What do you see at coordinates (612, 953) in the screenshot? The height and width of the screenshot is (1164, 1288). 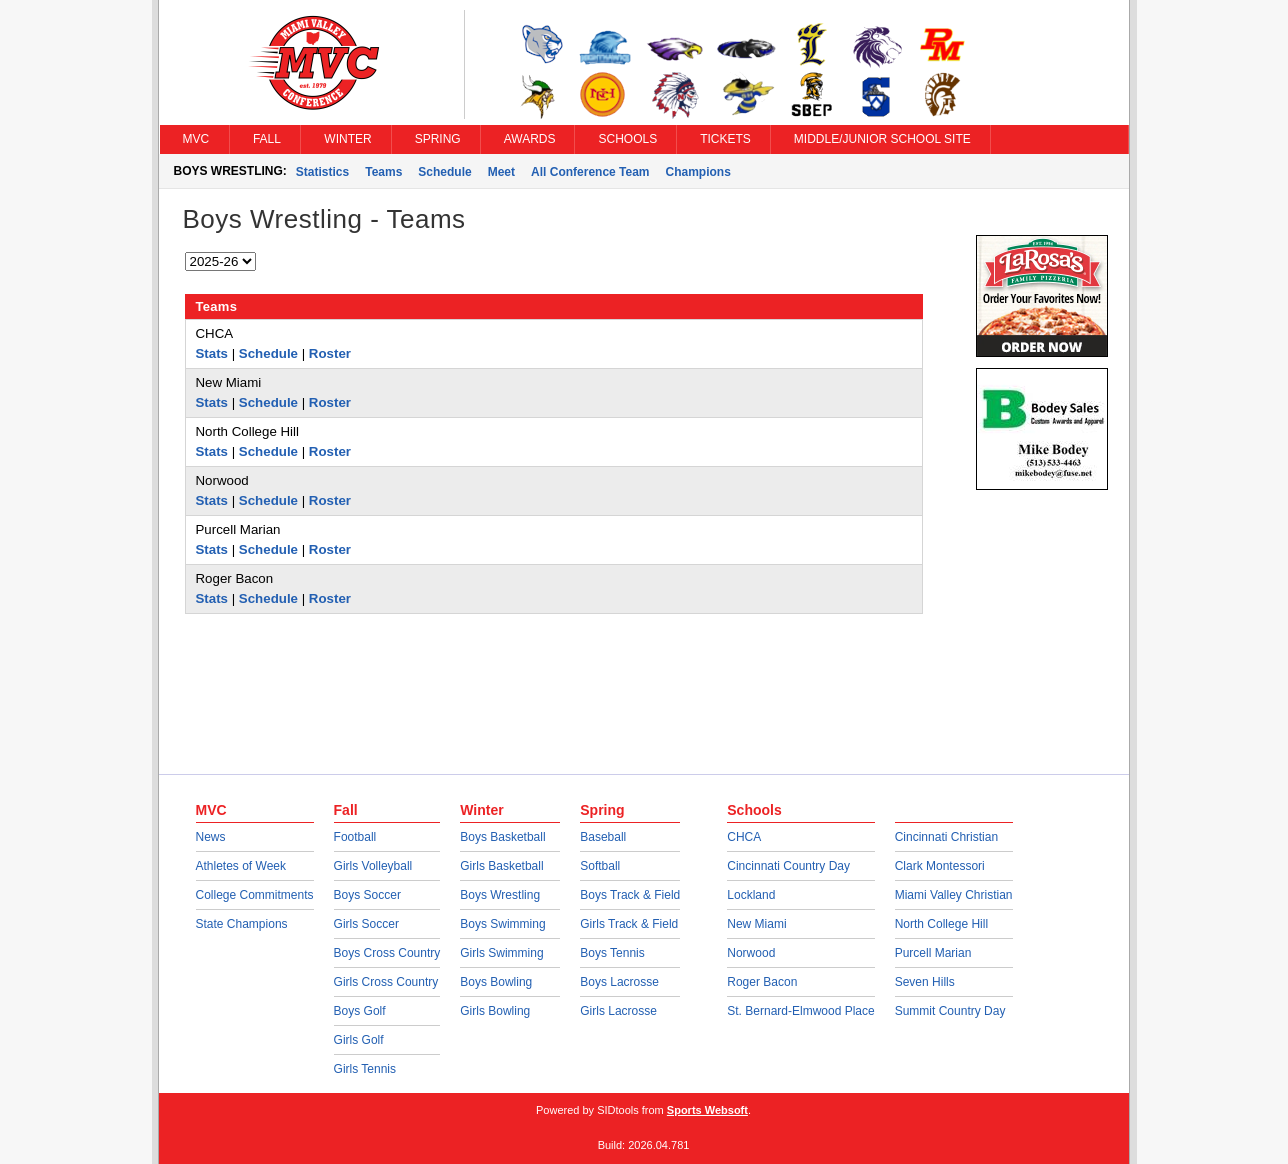 I see `Boys Tennis` at bounding box center [612, 953].